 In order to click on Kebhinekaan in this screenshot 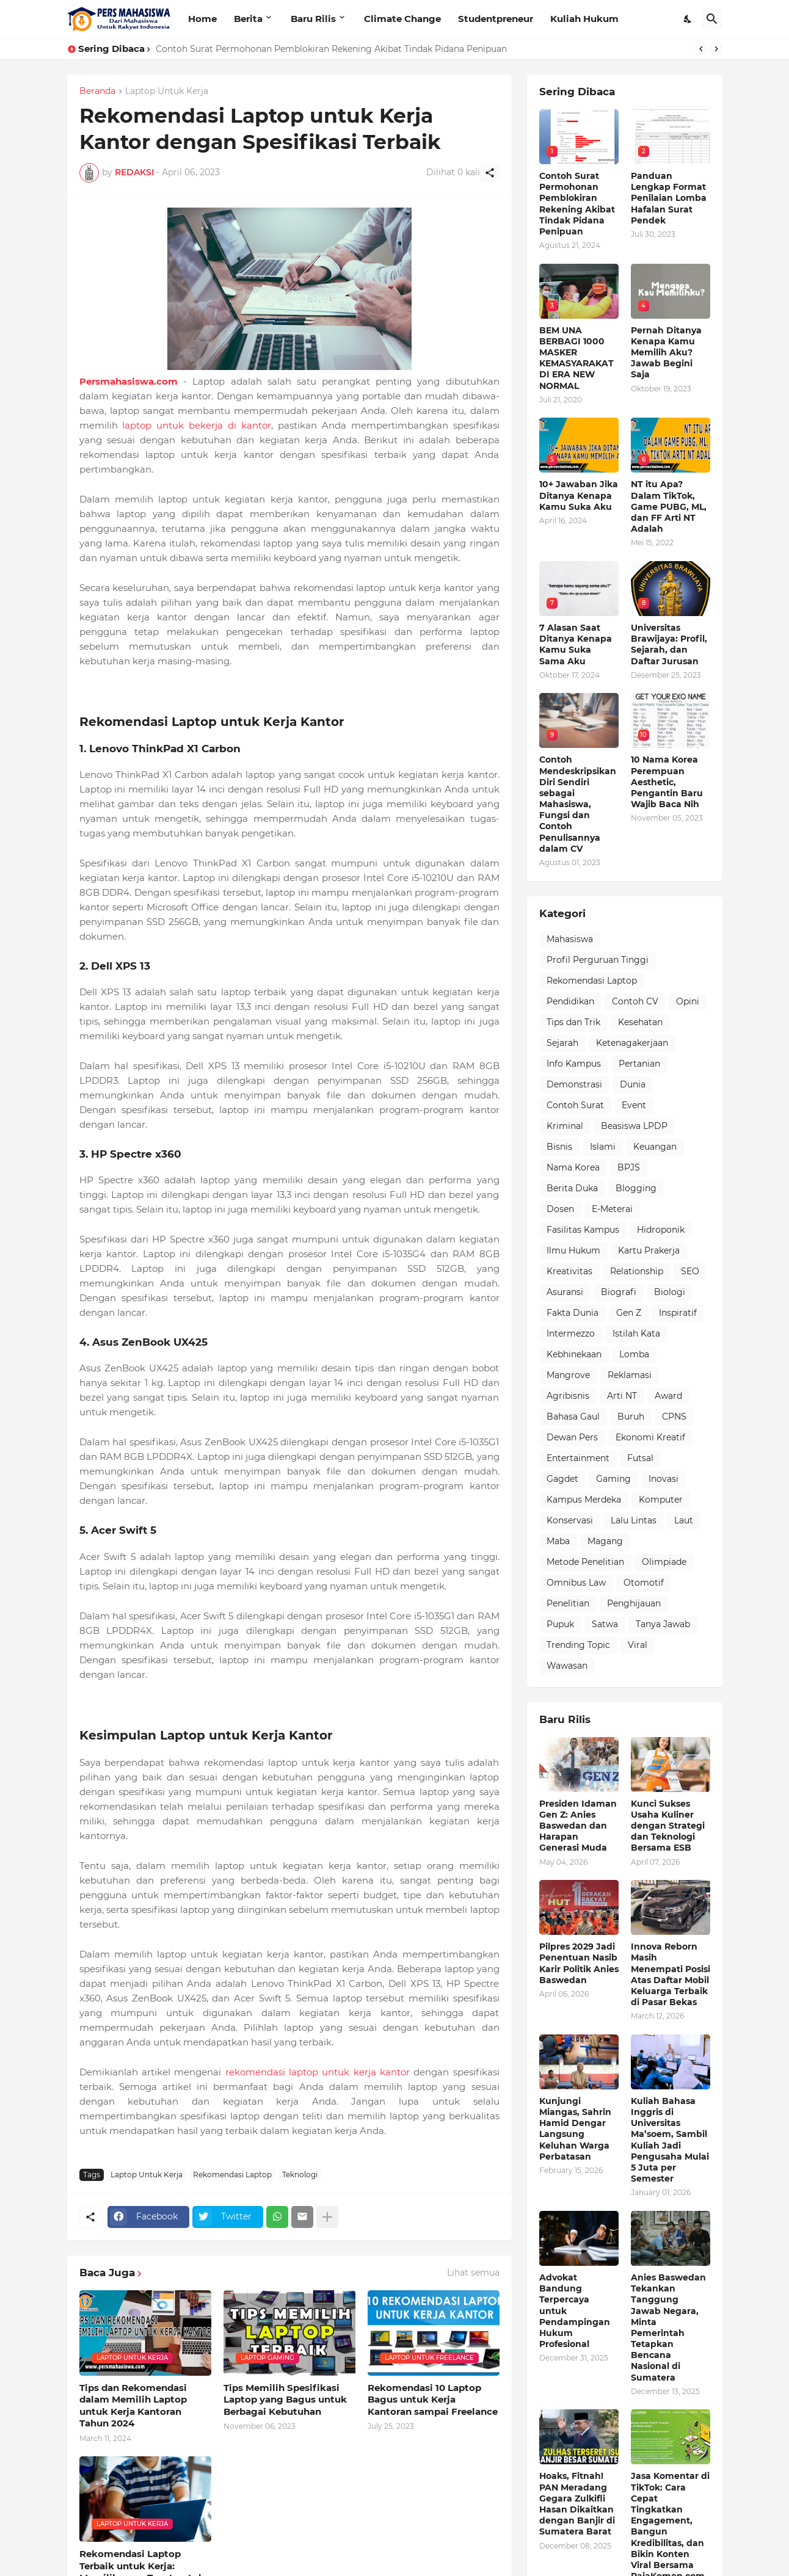, I will do `click(574, 1354)`.